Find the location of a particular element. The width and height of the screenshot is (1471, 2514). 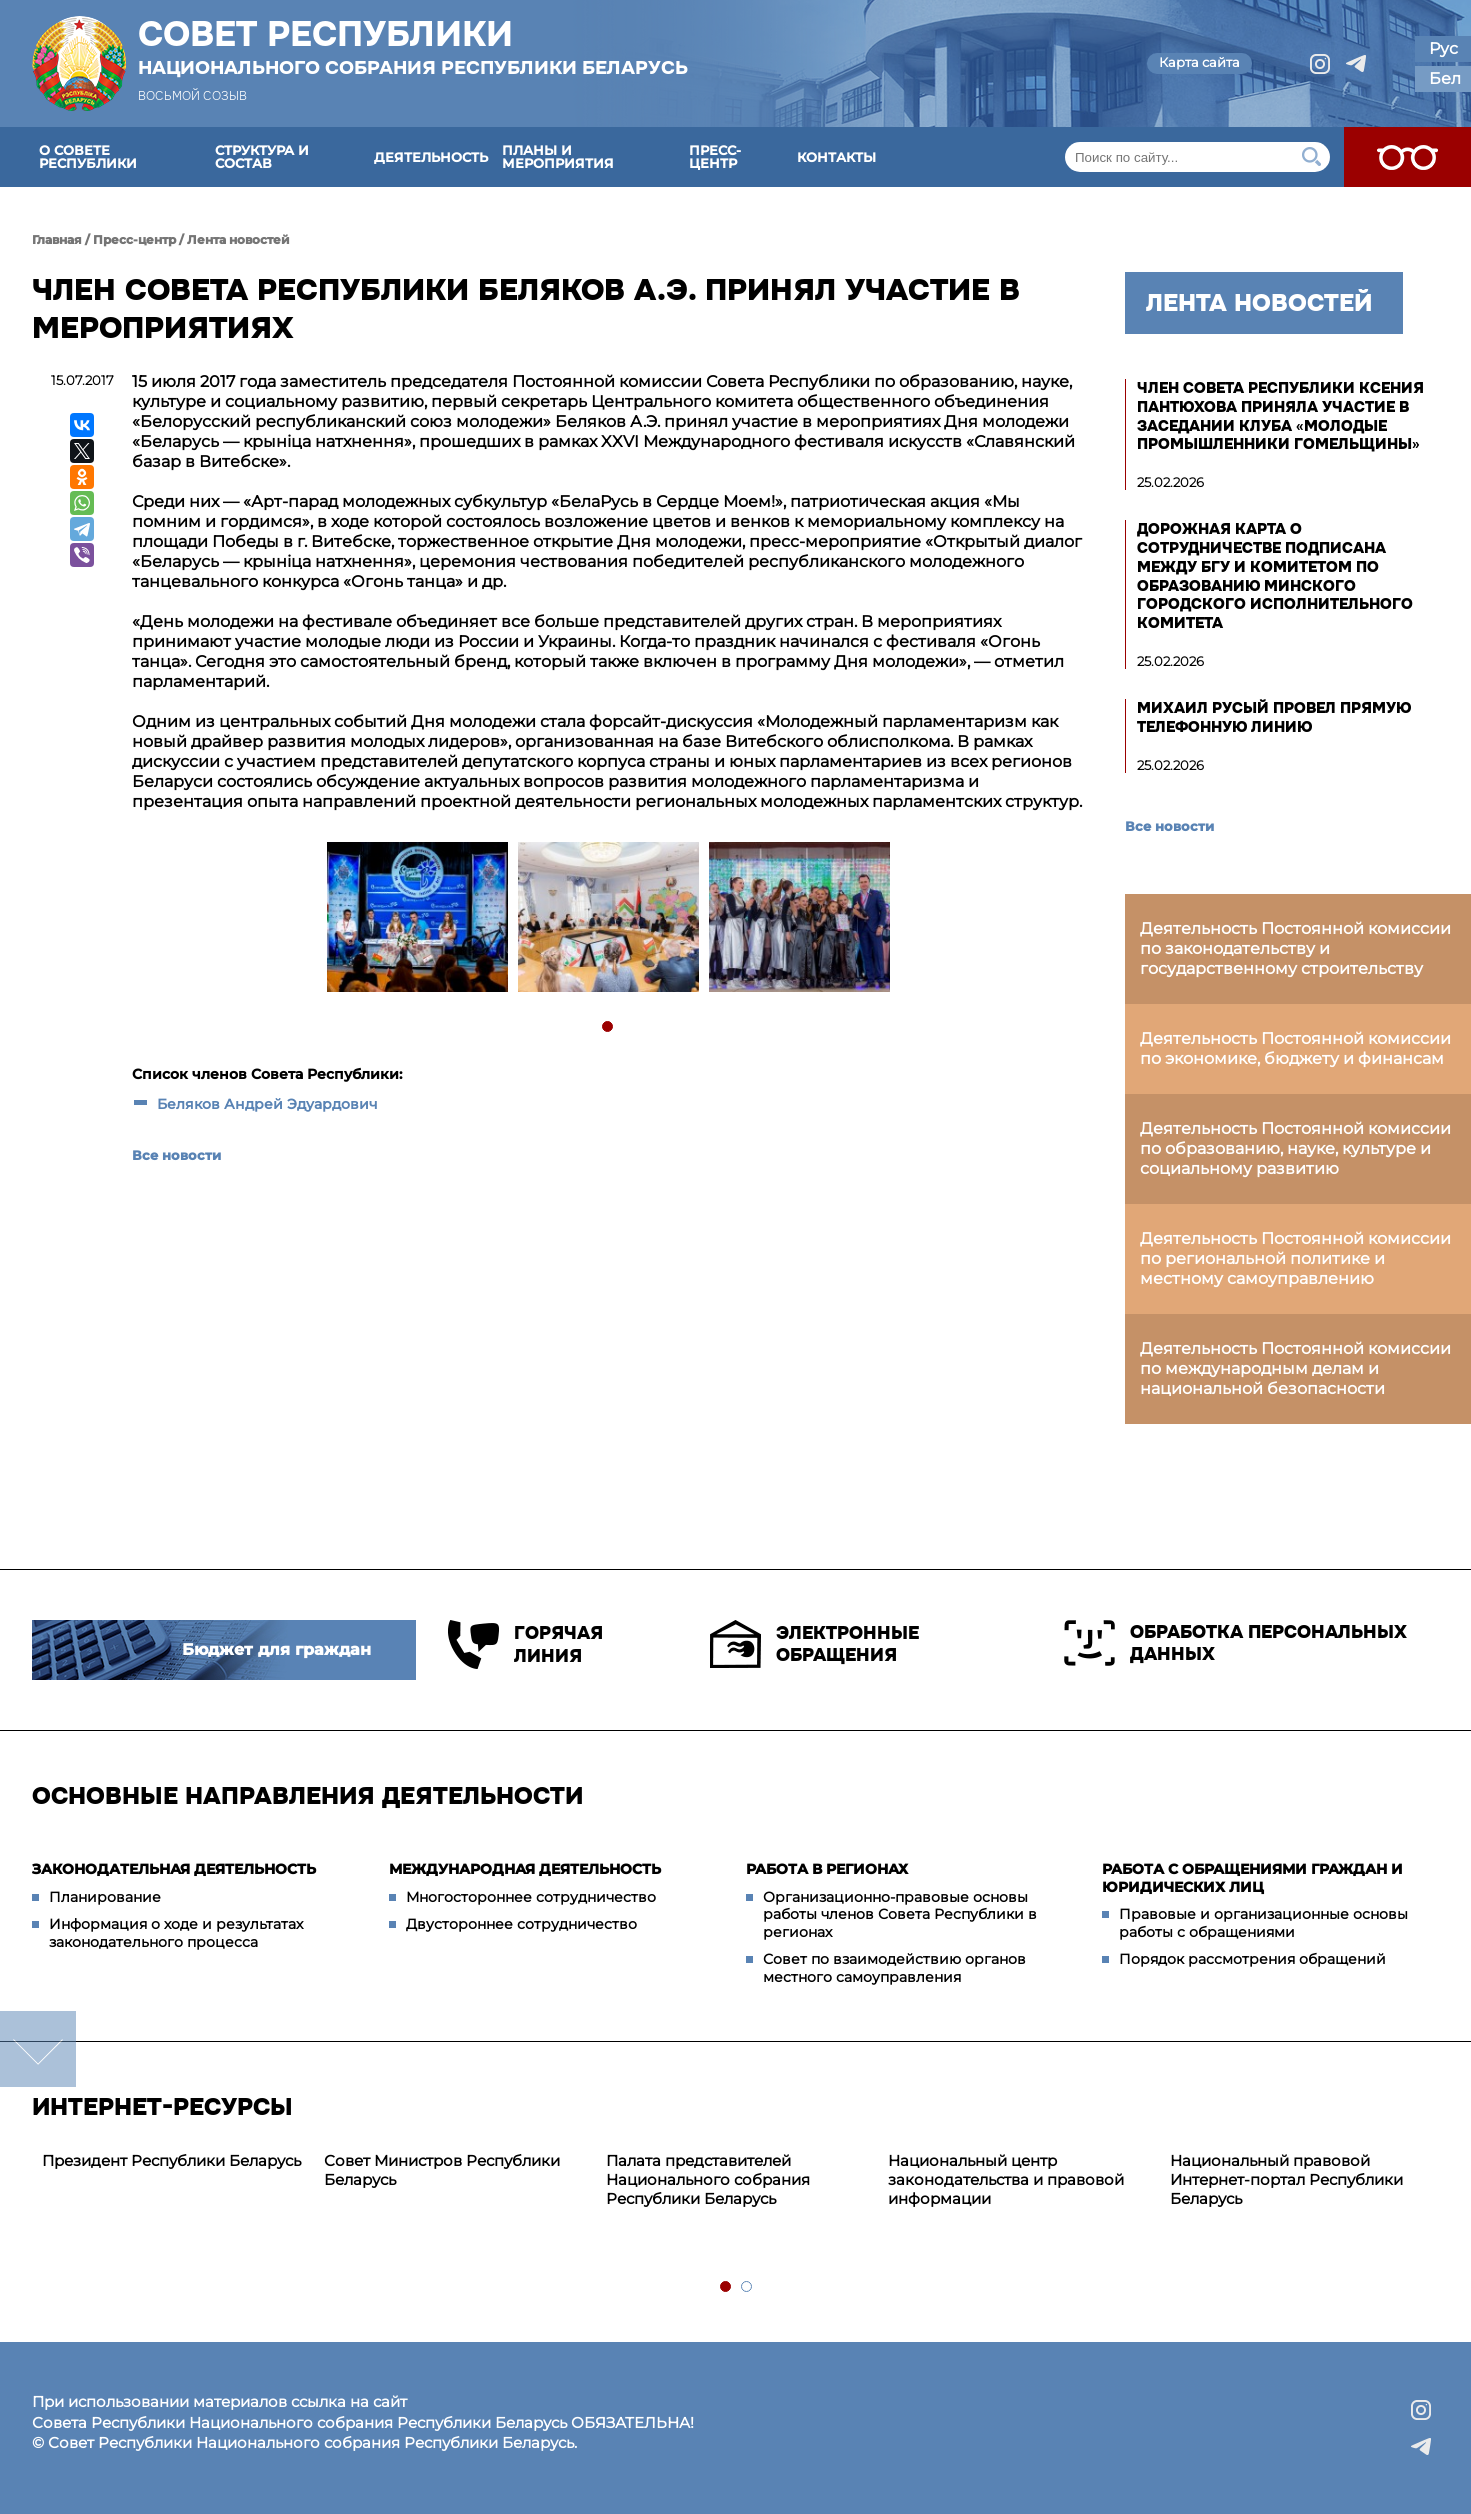

Обработка персональных данных is located at coordinates (1235, 1643).